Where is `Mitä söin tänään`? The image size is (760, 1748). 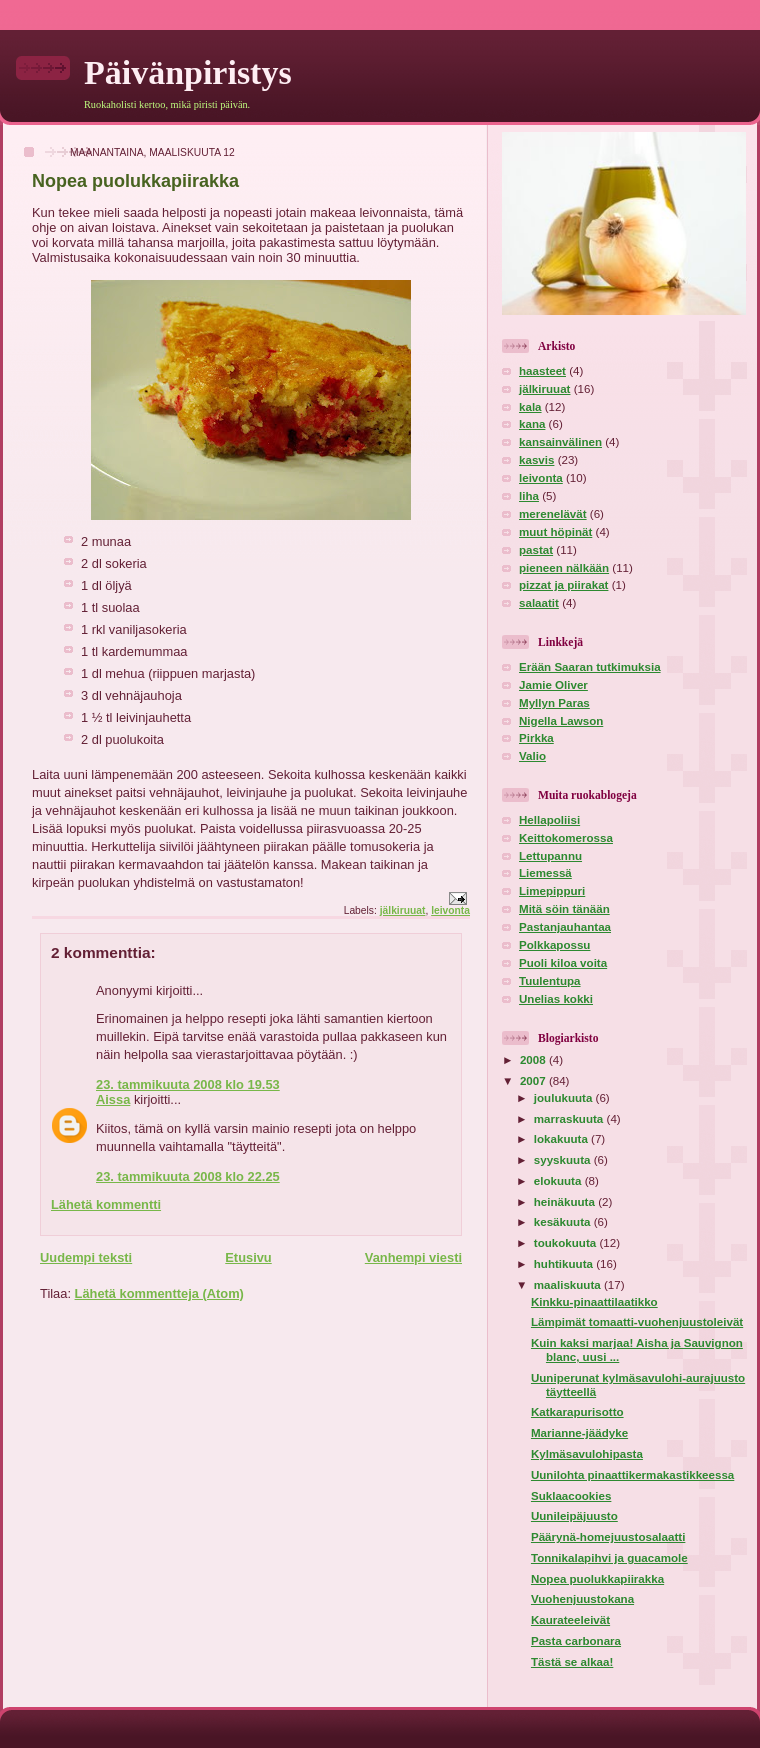
Mitä söin tänään is located at coordinates (564, 909).